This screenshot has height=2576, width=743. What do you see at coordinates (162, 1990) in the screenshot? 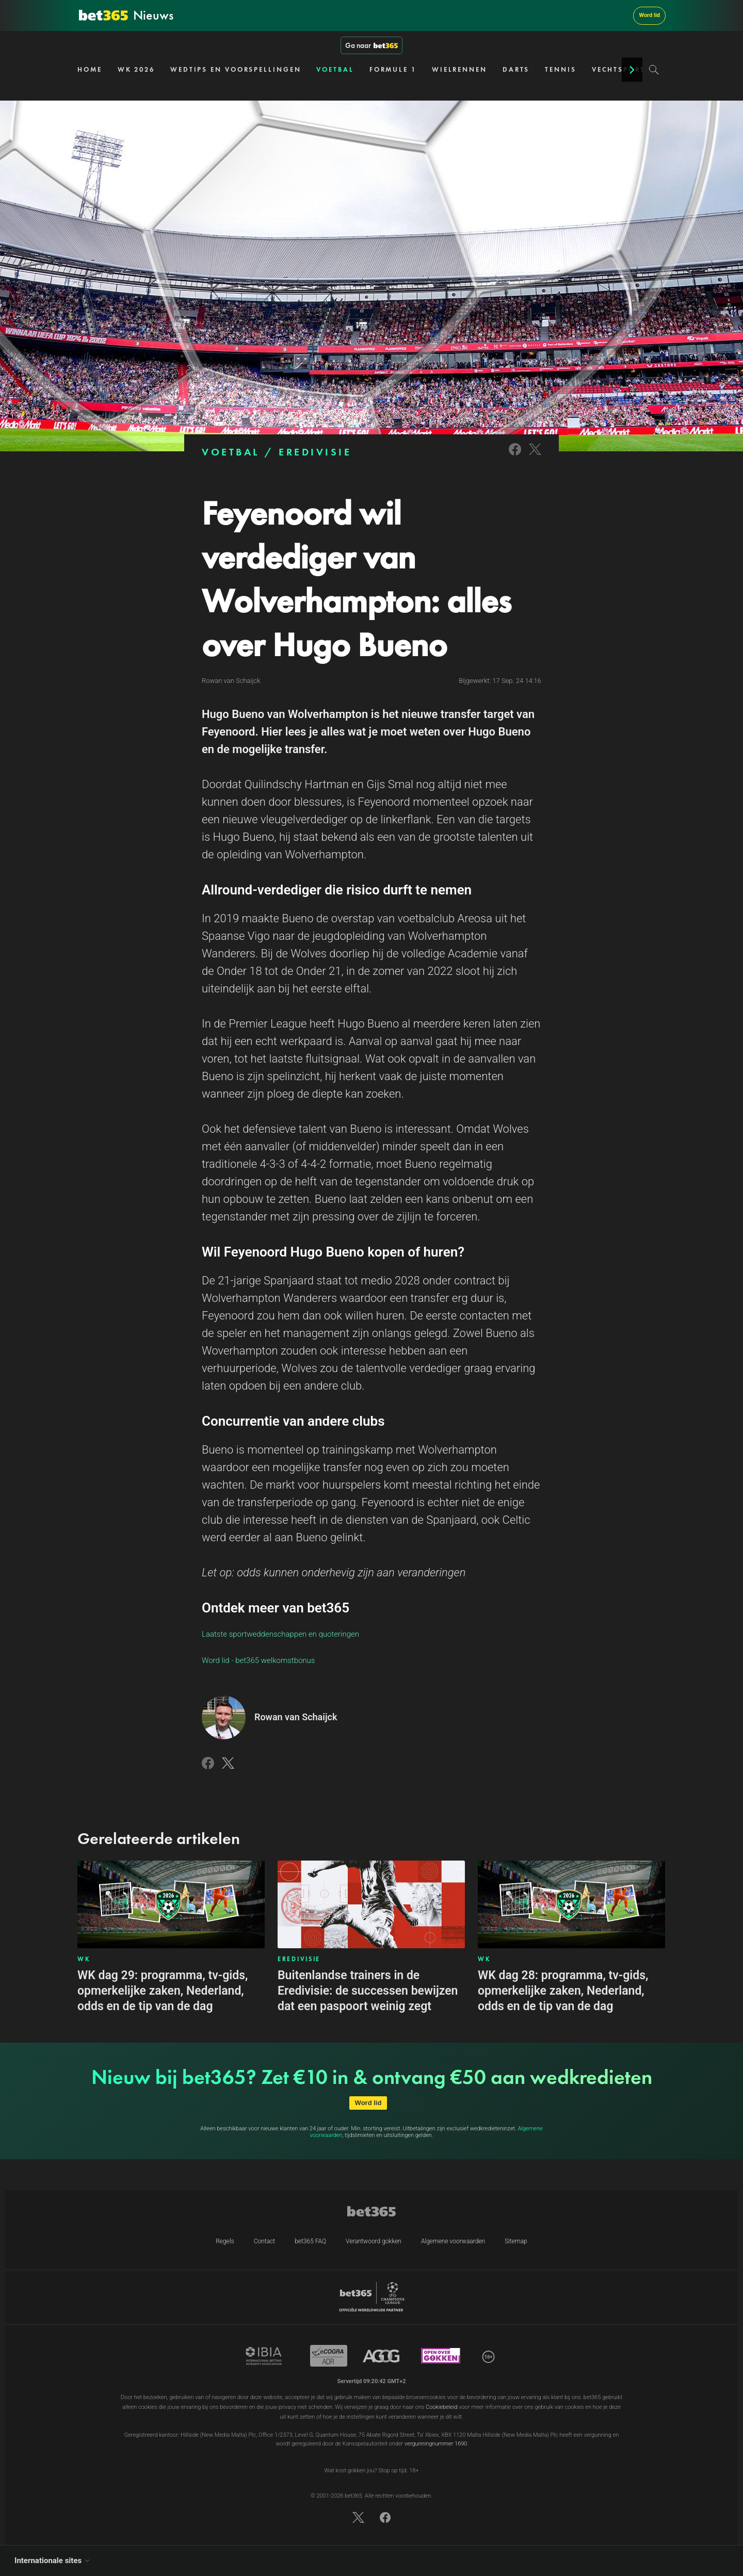
I see `WK dag 29: programma, tv-gids, opmerkelijke zaken, Nederland, odds en de tip van de dag` at bounding box center [162, 1990].